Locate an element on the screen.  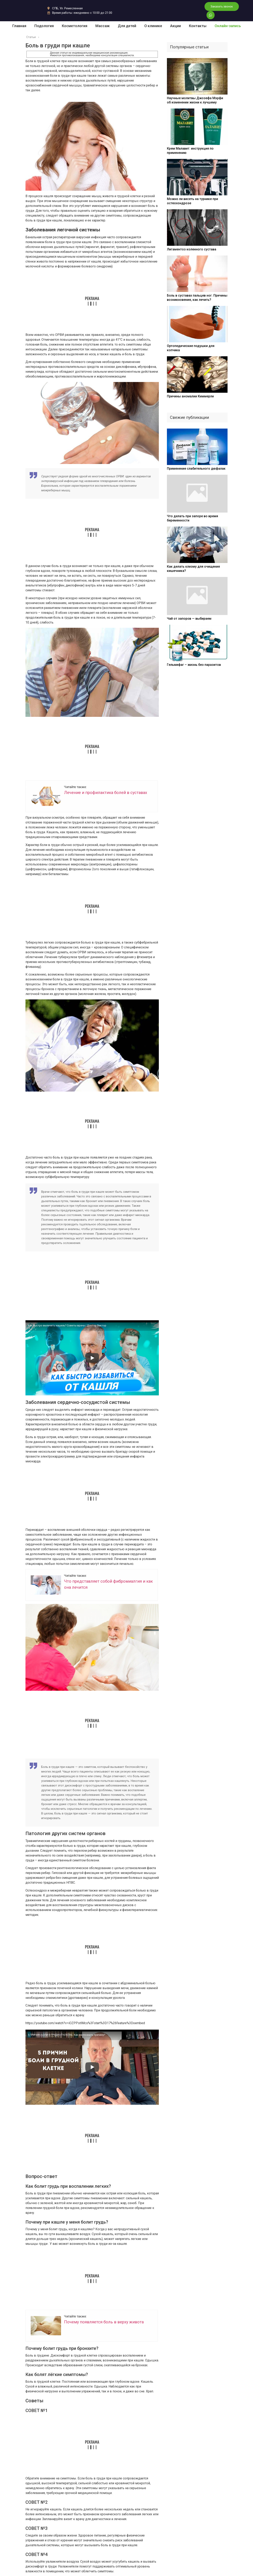
Массаж is located at coordinates (102, 26).